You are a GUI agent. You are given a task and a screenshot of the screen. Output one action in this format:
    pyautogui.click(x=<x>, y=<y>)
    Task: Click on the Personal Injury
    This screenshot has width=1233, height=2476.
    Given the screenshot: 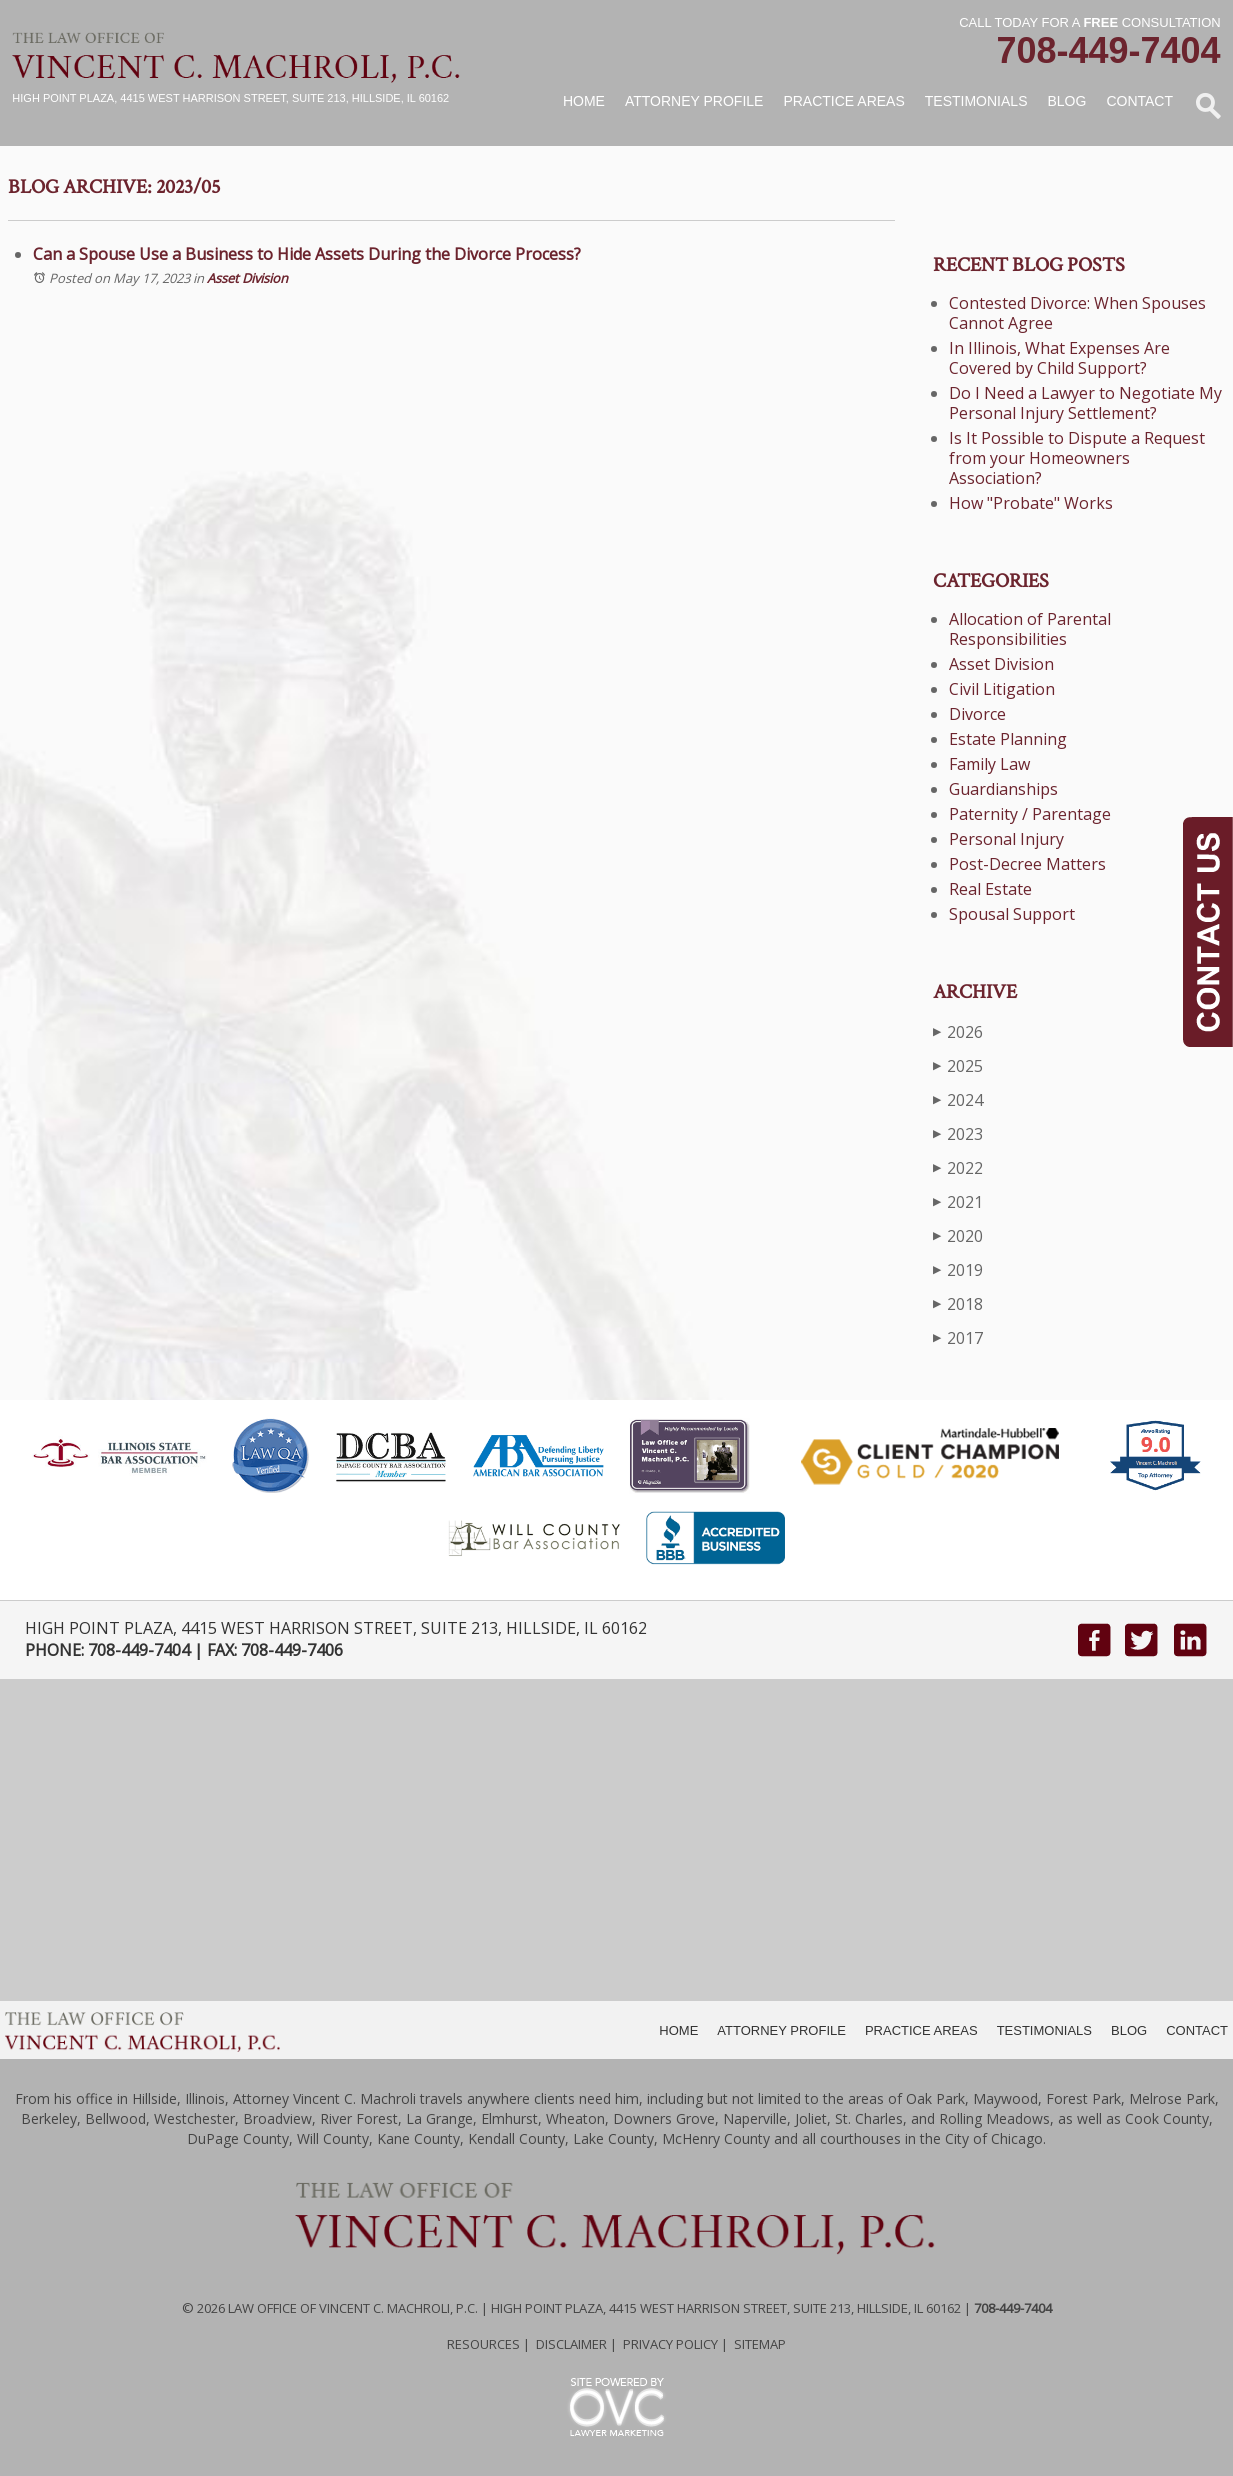 What is the action you would take?
    pyautogui.click(x=1006, y=839)
    